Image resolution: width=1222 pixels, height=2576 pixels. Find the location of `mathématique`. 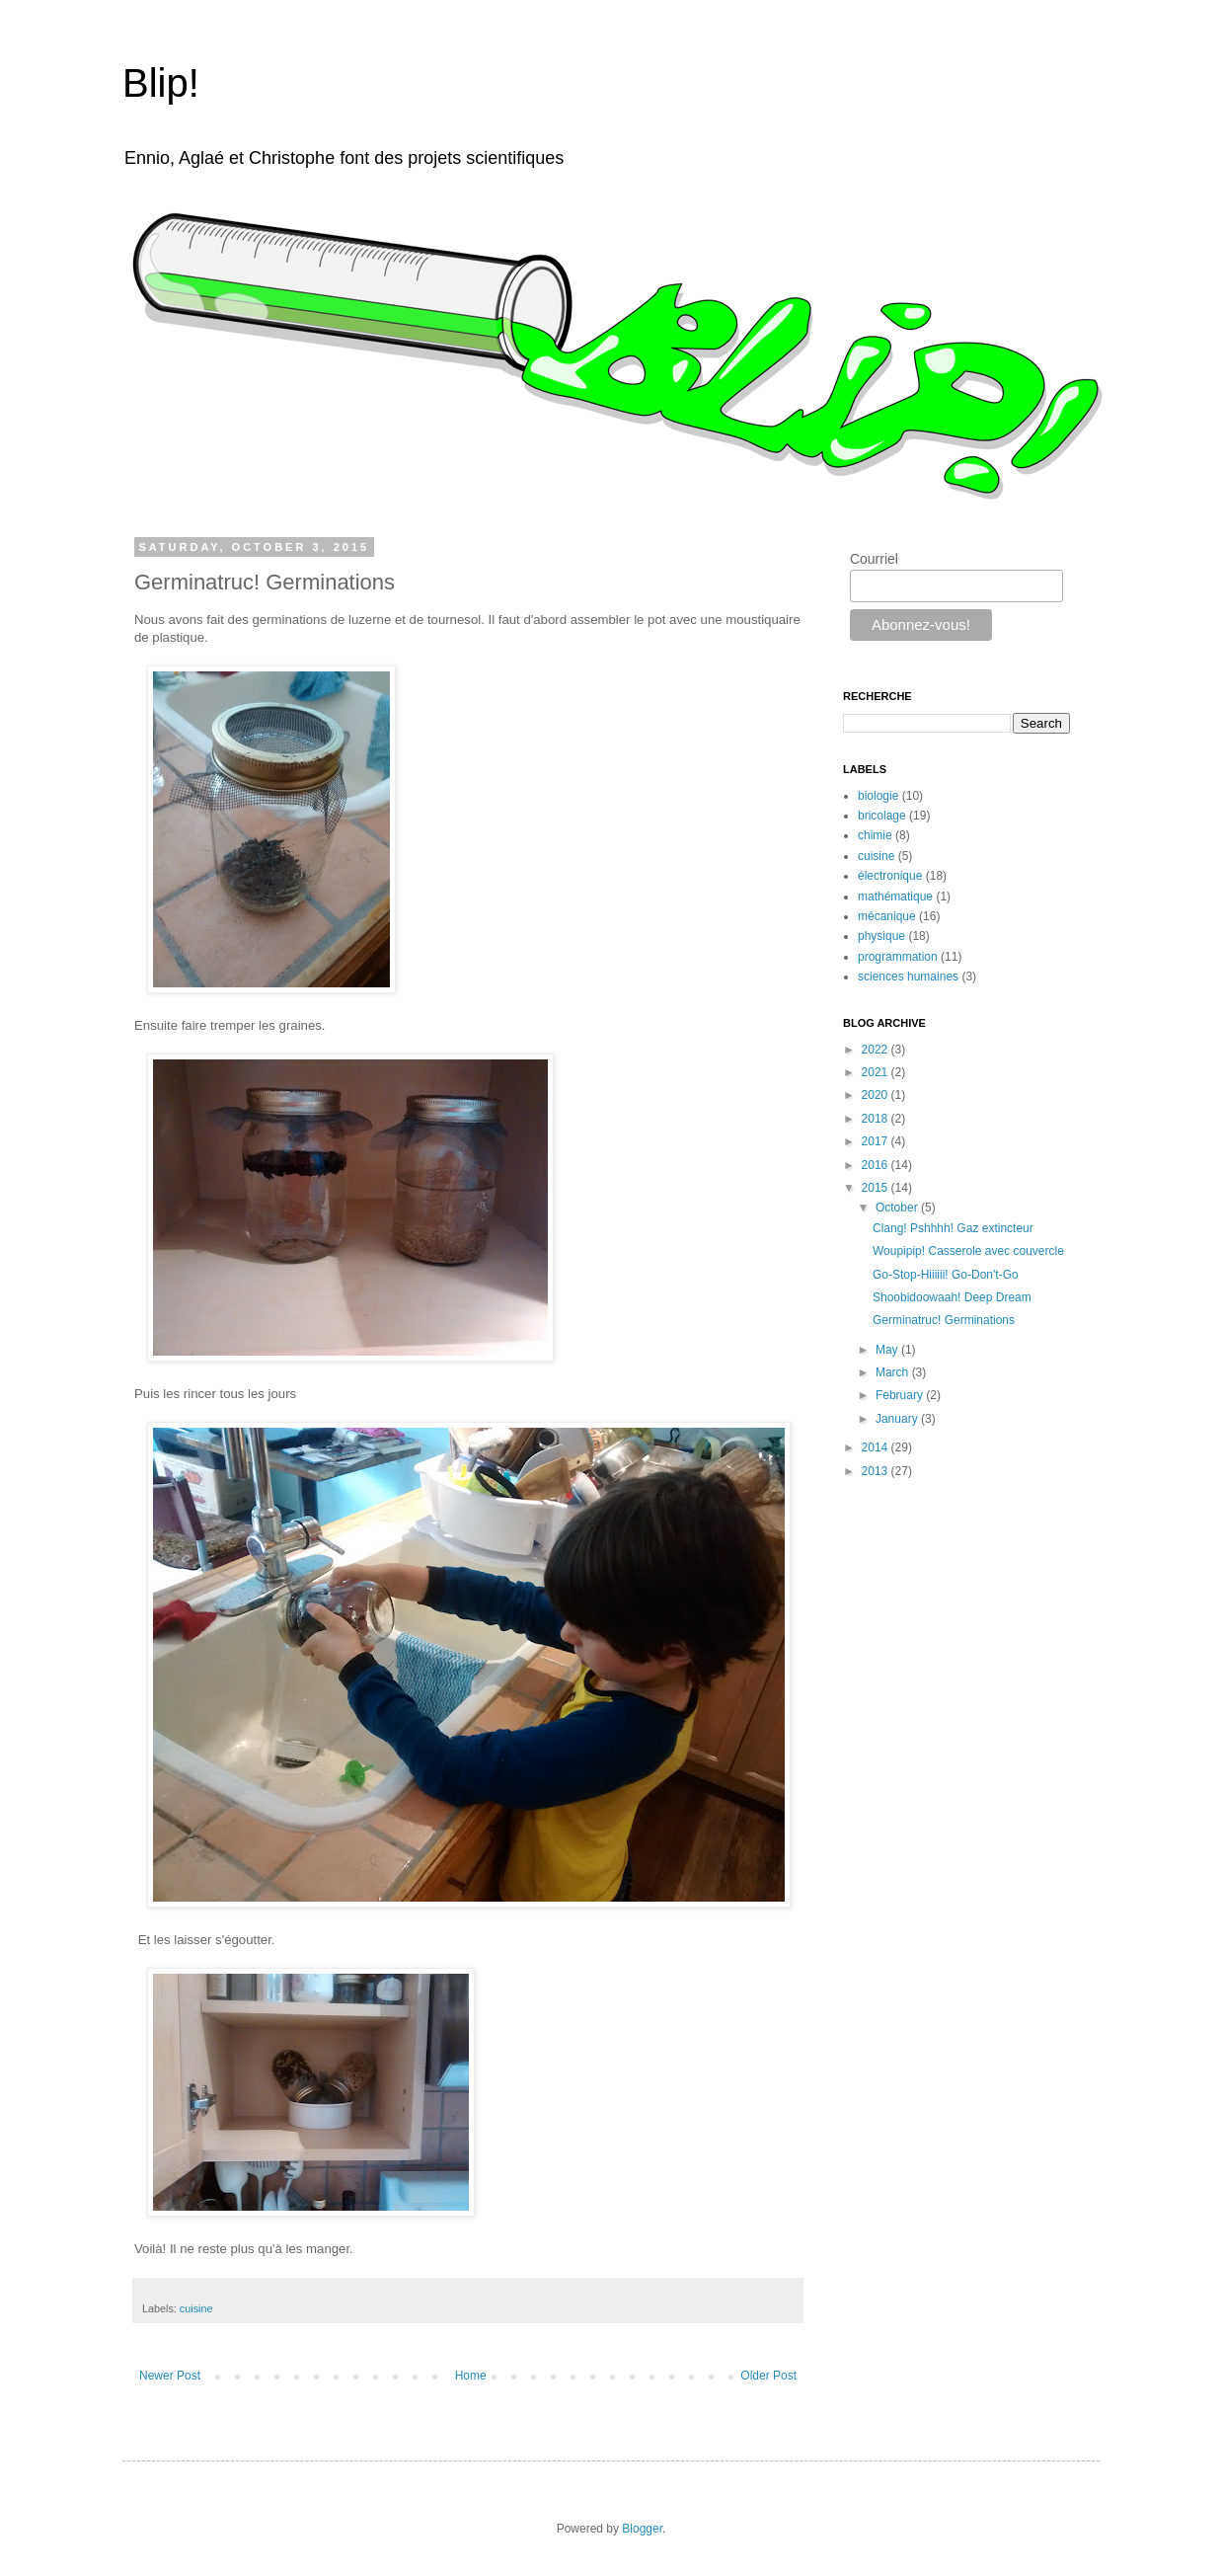

mathématique is located at coordinates (895, 896).